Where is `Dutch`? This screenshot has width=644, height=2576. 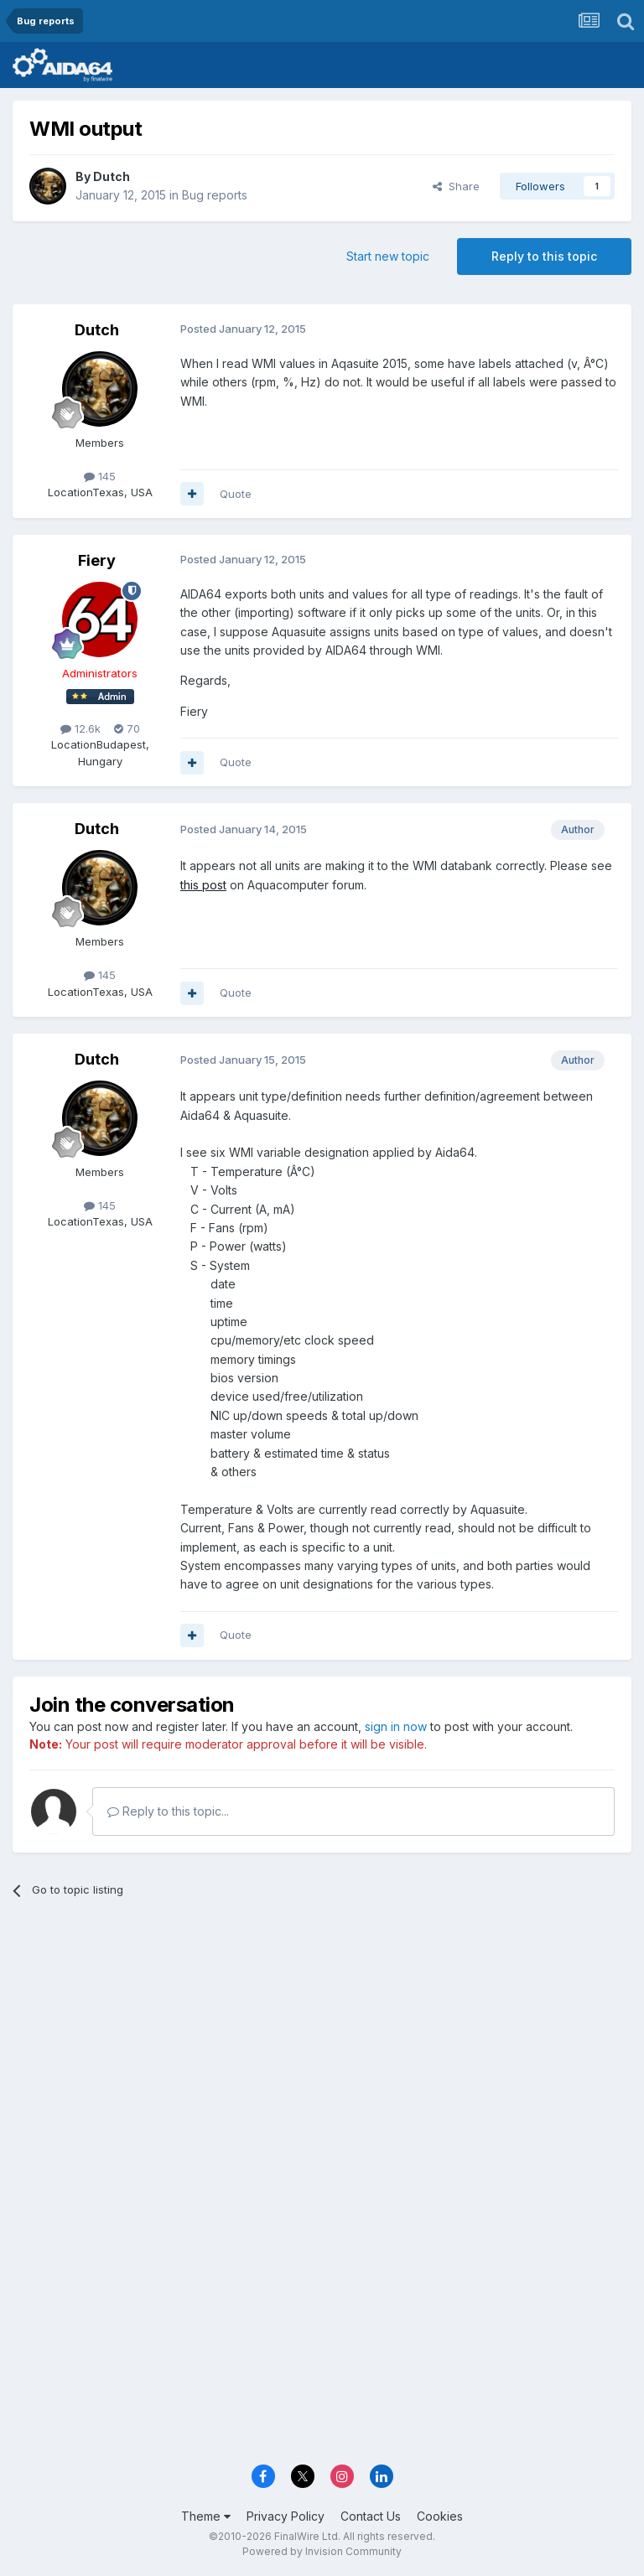
Dutch is located at coordinates (111, 176).